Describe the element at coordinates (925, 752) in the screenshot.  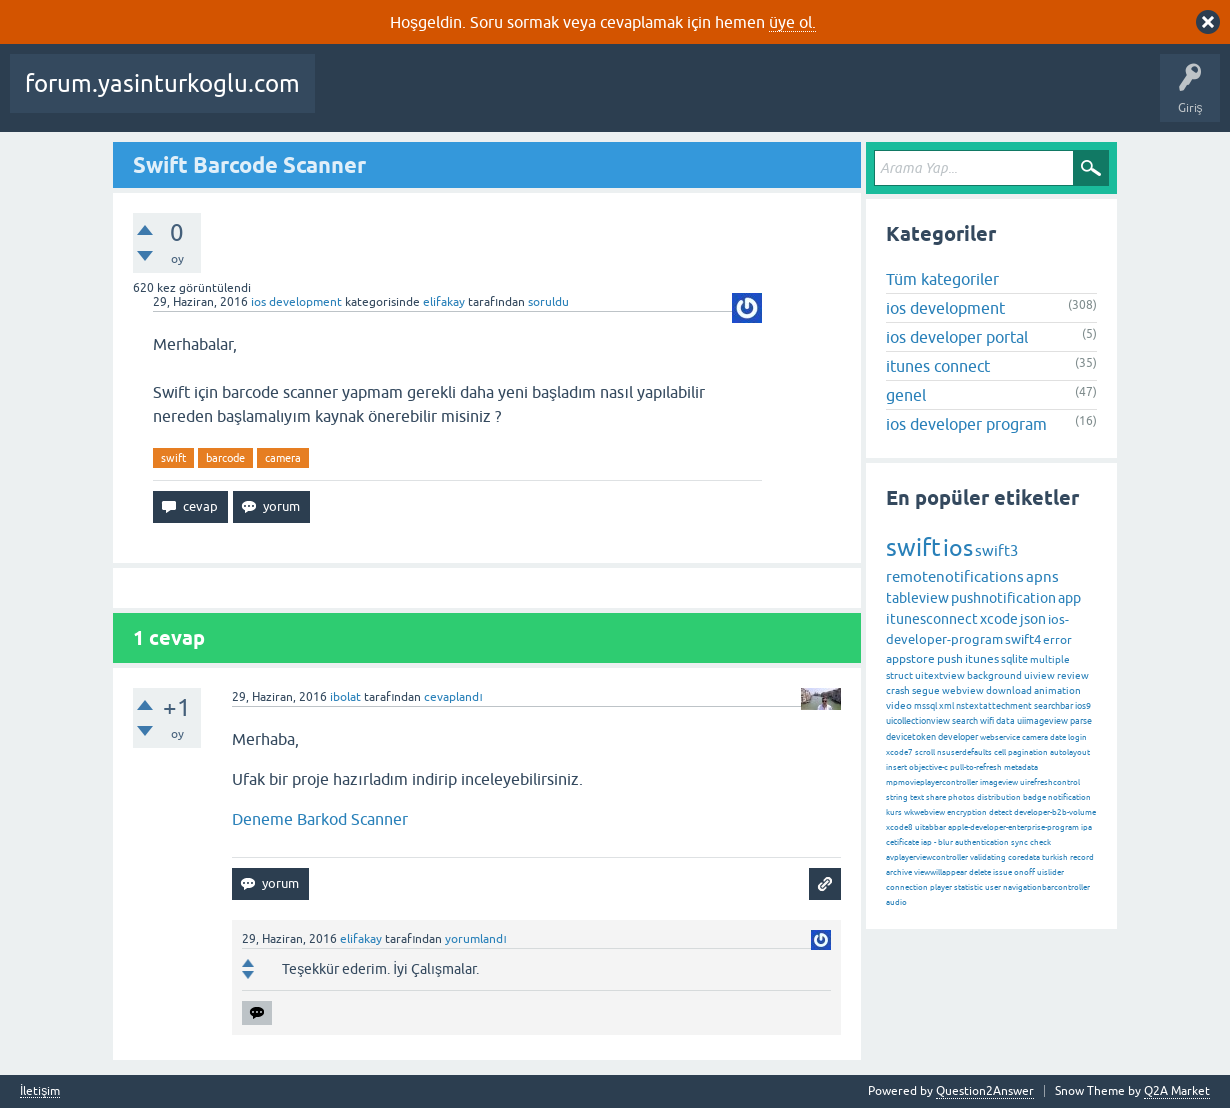
I see `scroll` at that location.